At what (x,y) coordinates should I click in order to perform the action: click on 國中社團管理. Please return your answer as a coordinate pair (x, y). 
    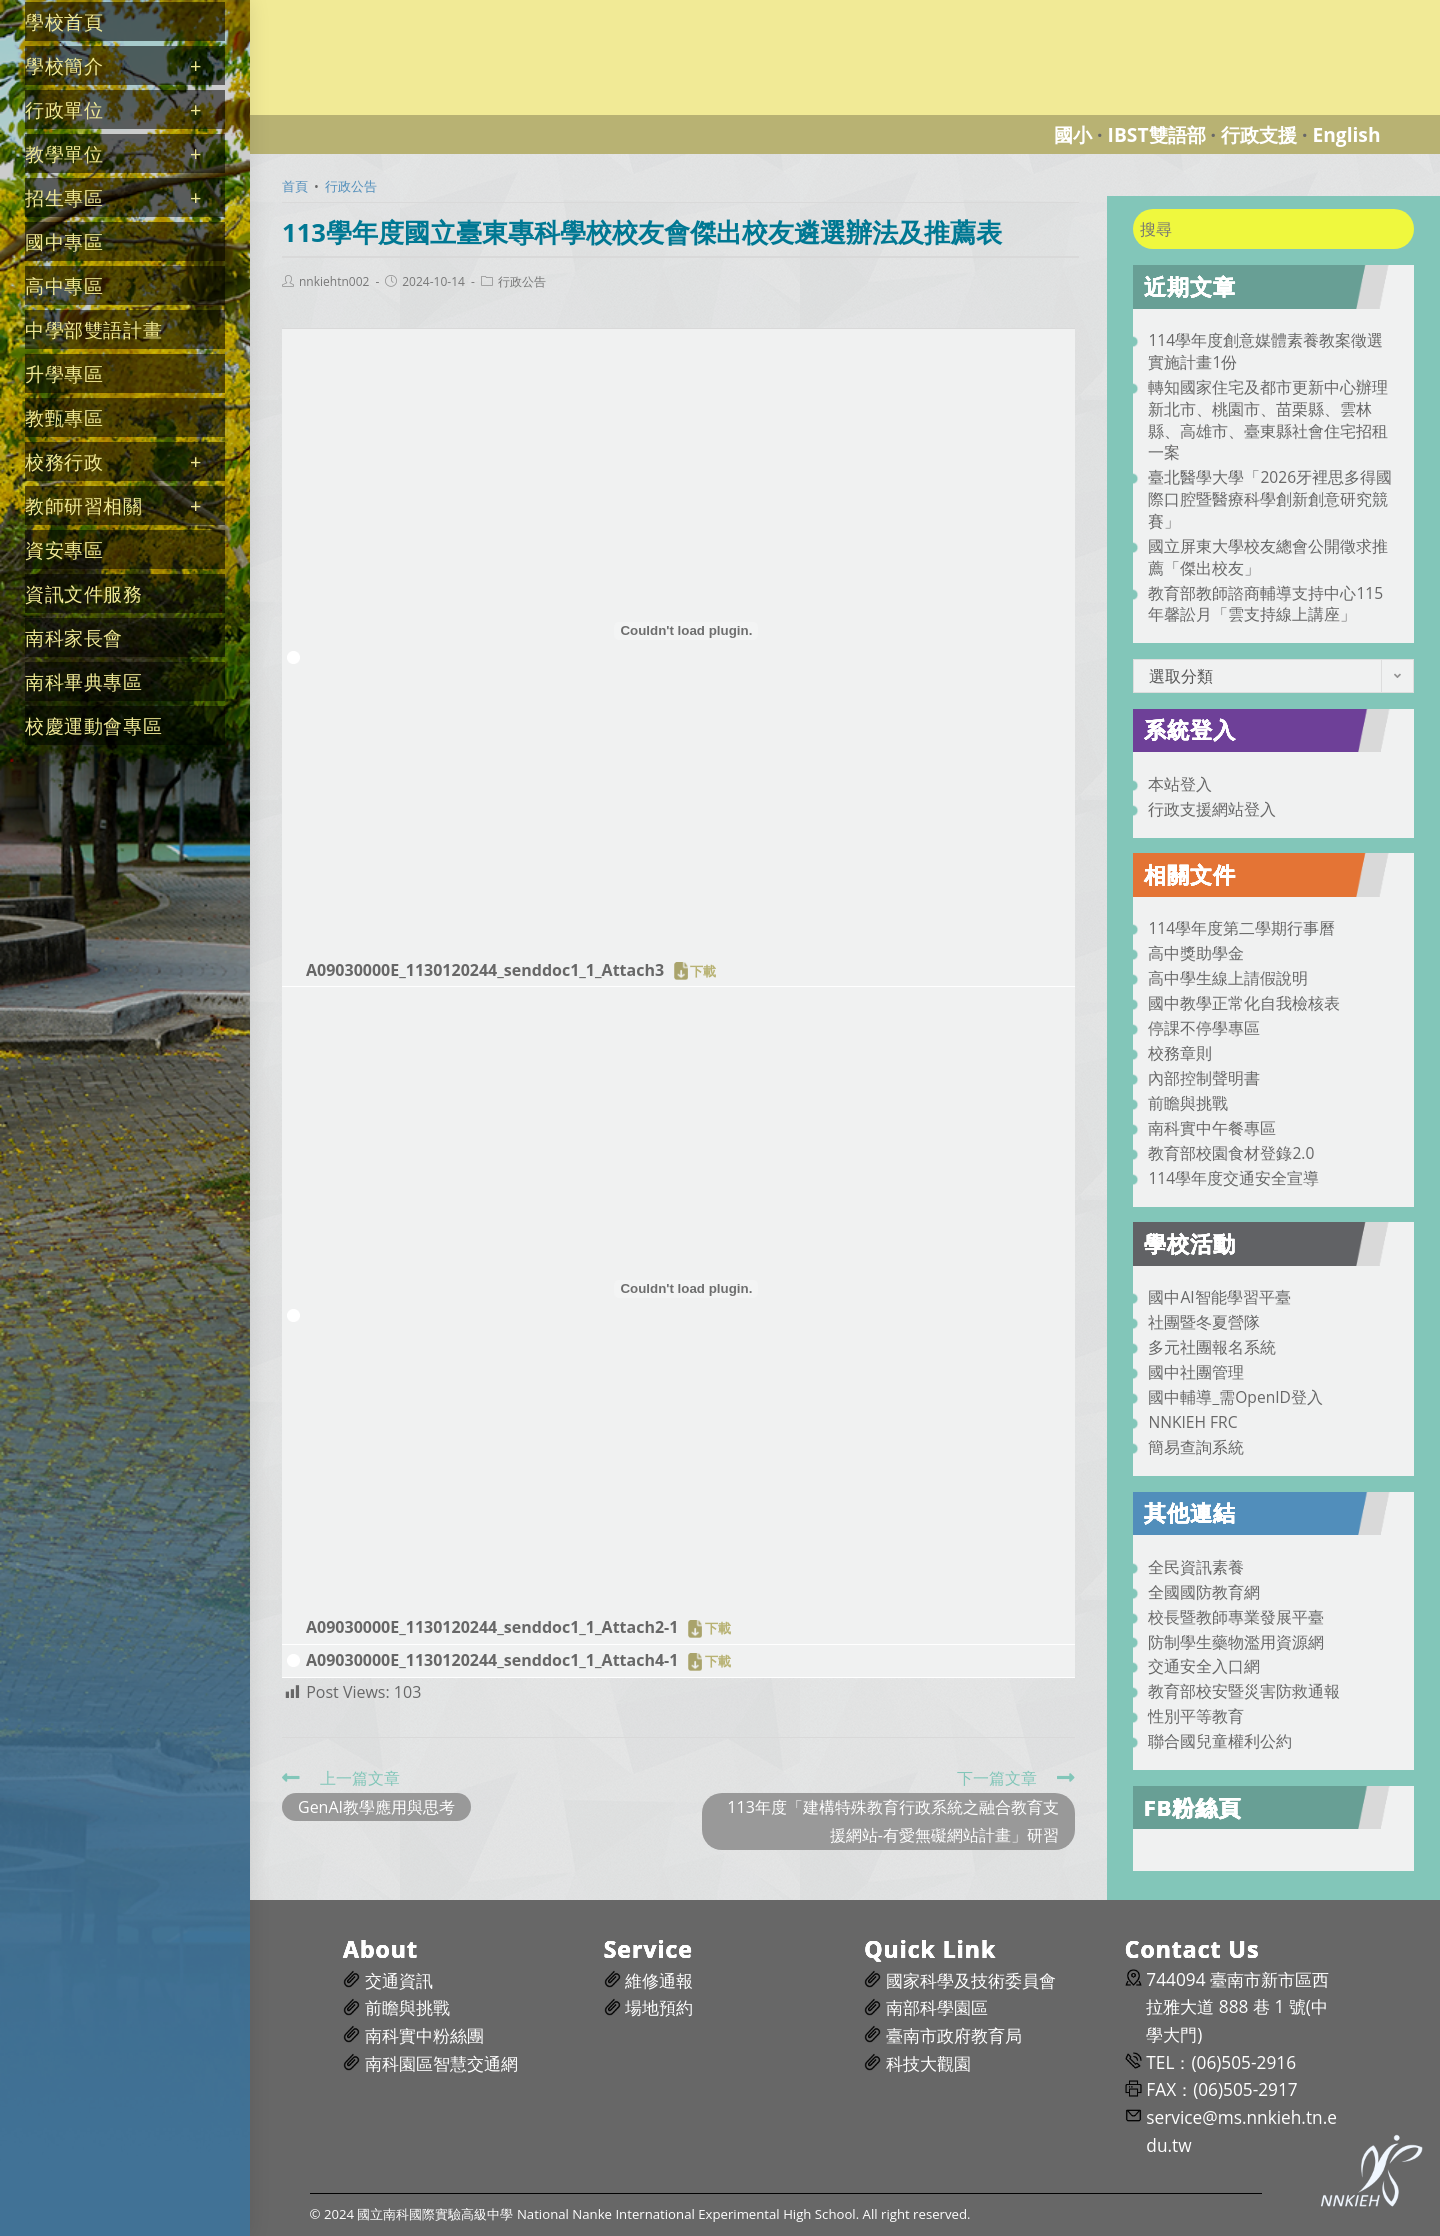
    Looking at the image, I should click on (1196, 1372).